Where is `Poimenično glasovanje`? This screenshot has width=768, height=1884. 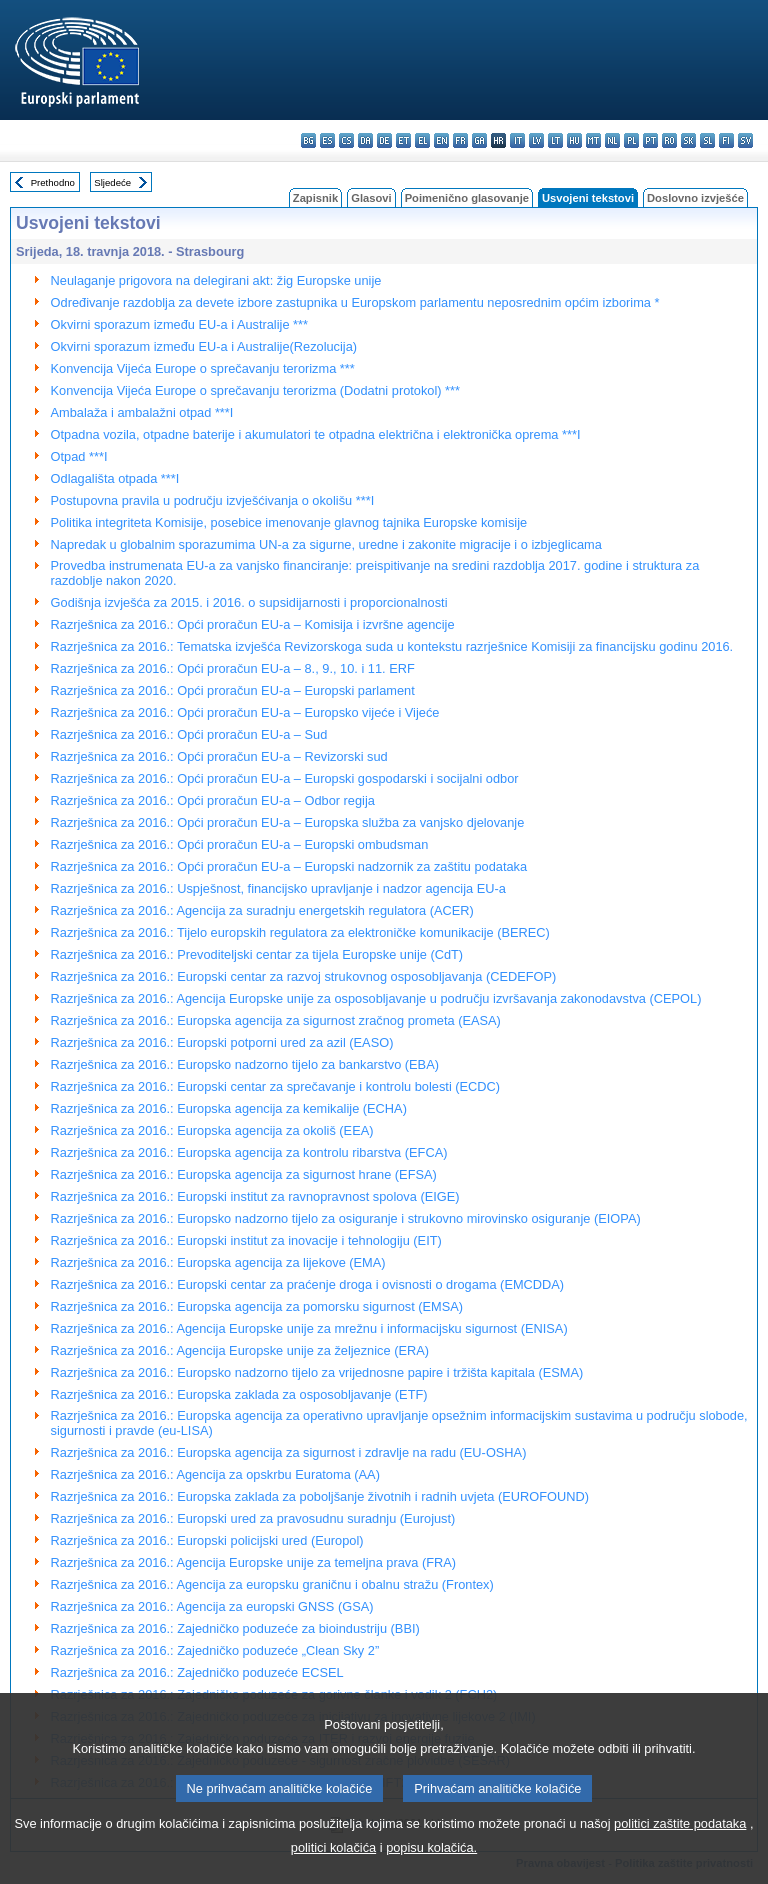
Poimenično glasovanje is located at coordinates (467, 198).